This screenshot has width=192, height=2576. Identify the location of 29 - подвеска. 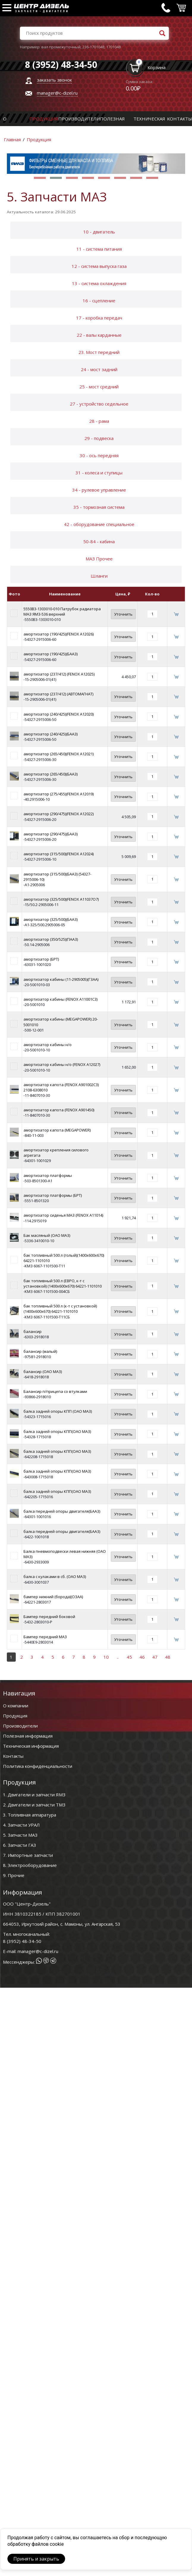
(99, 438).